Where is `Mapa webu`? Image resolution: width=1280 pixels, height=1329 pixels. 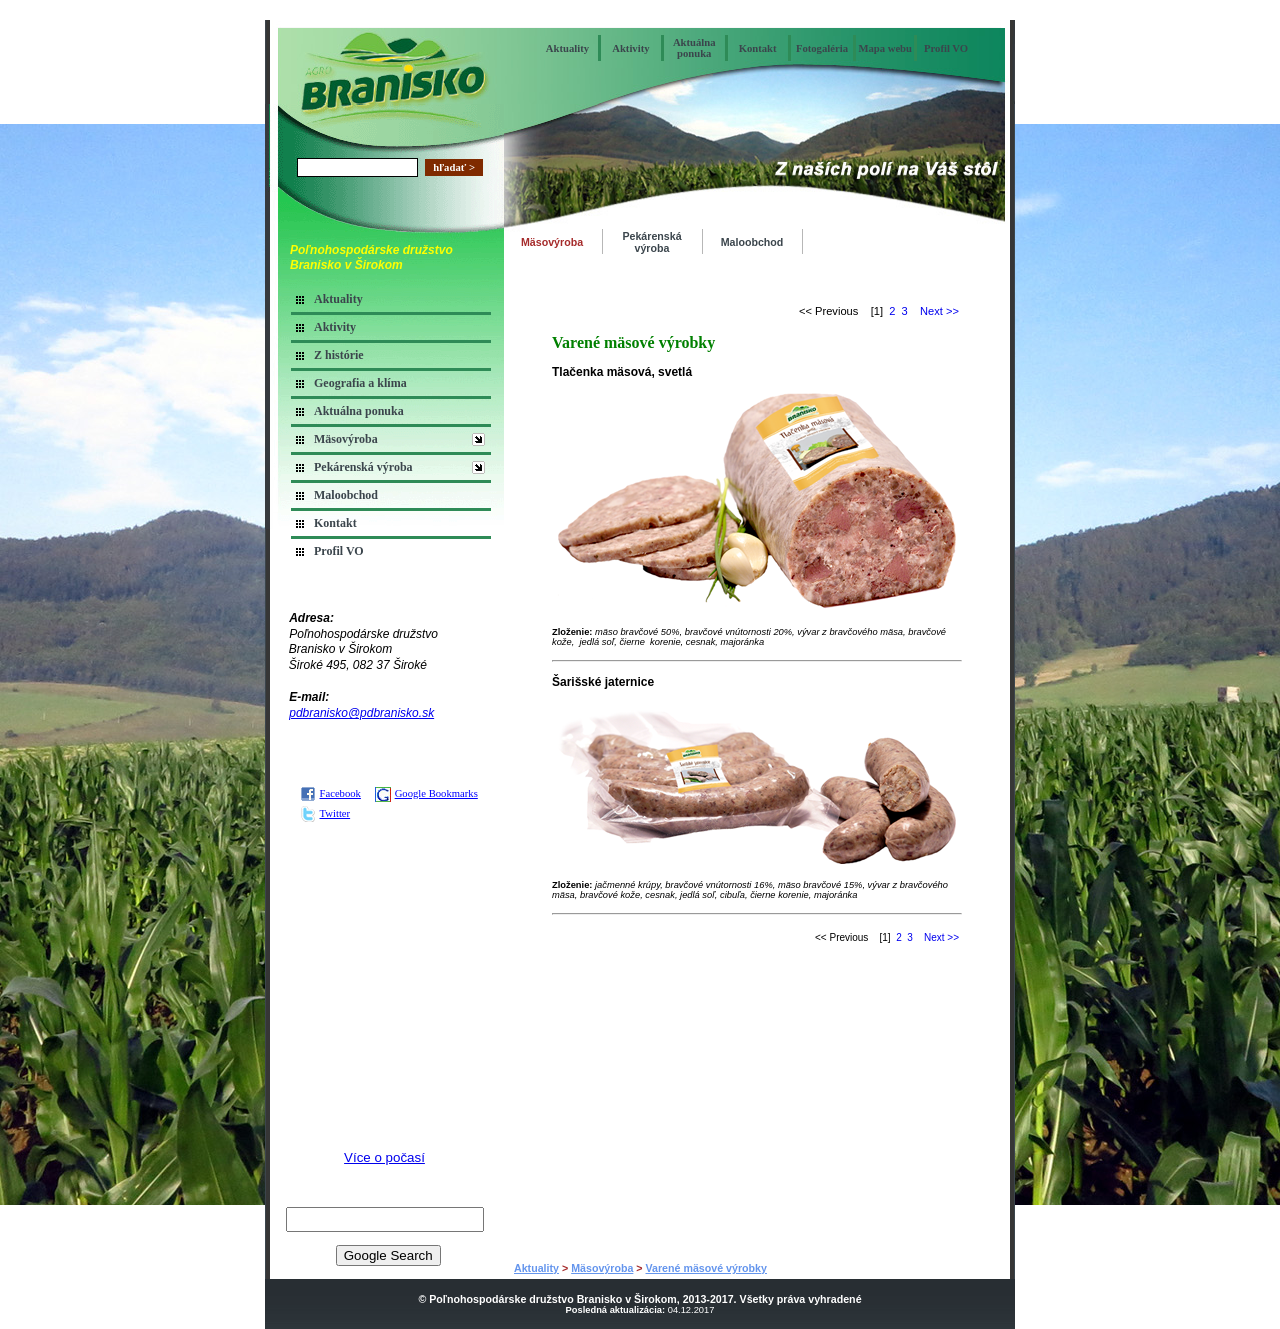 Mapa webu is located at coordinates (885, 48).